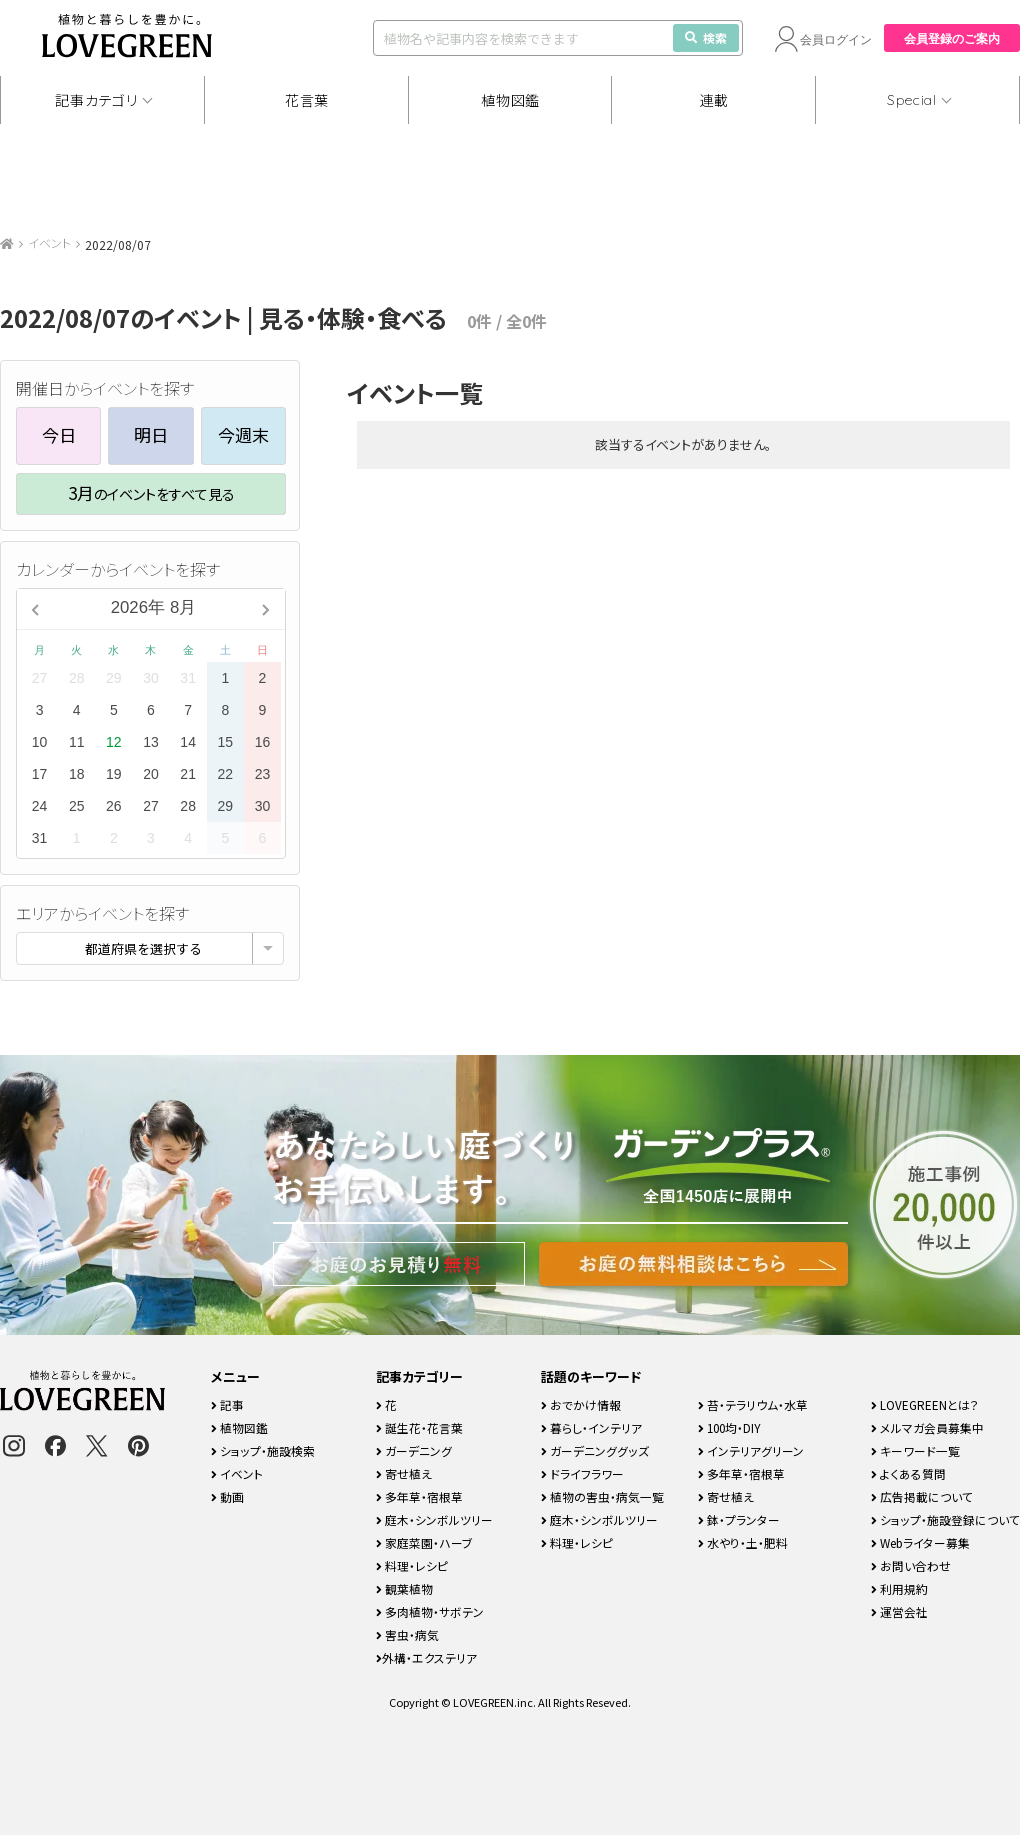  I want to click on メルマガ会員募集中, so click(927, 1427).